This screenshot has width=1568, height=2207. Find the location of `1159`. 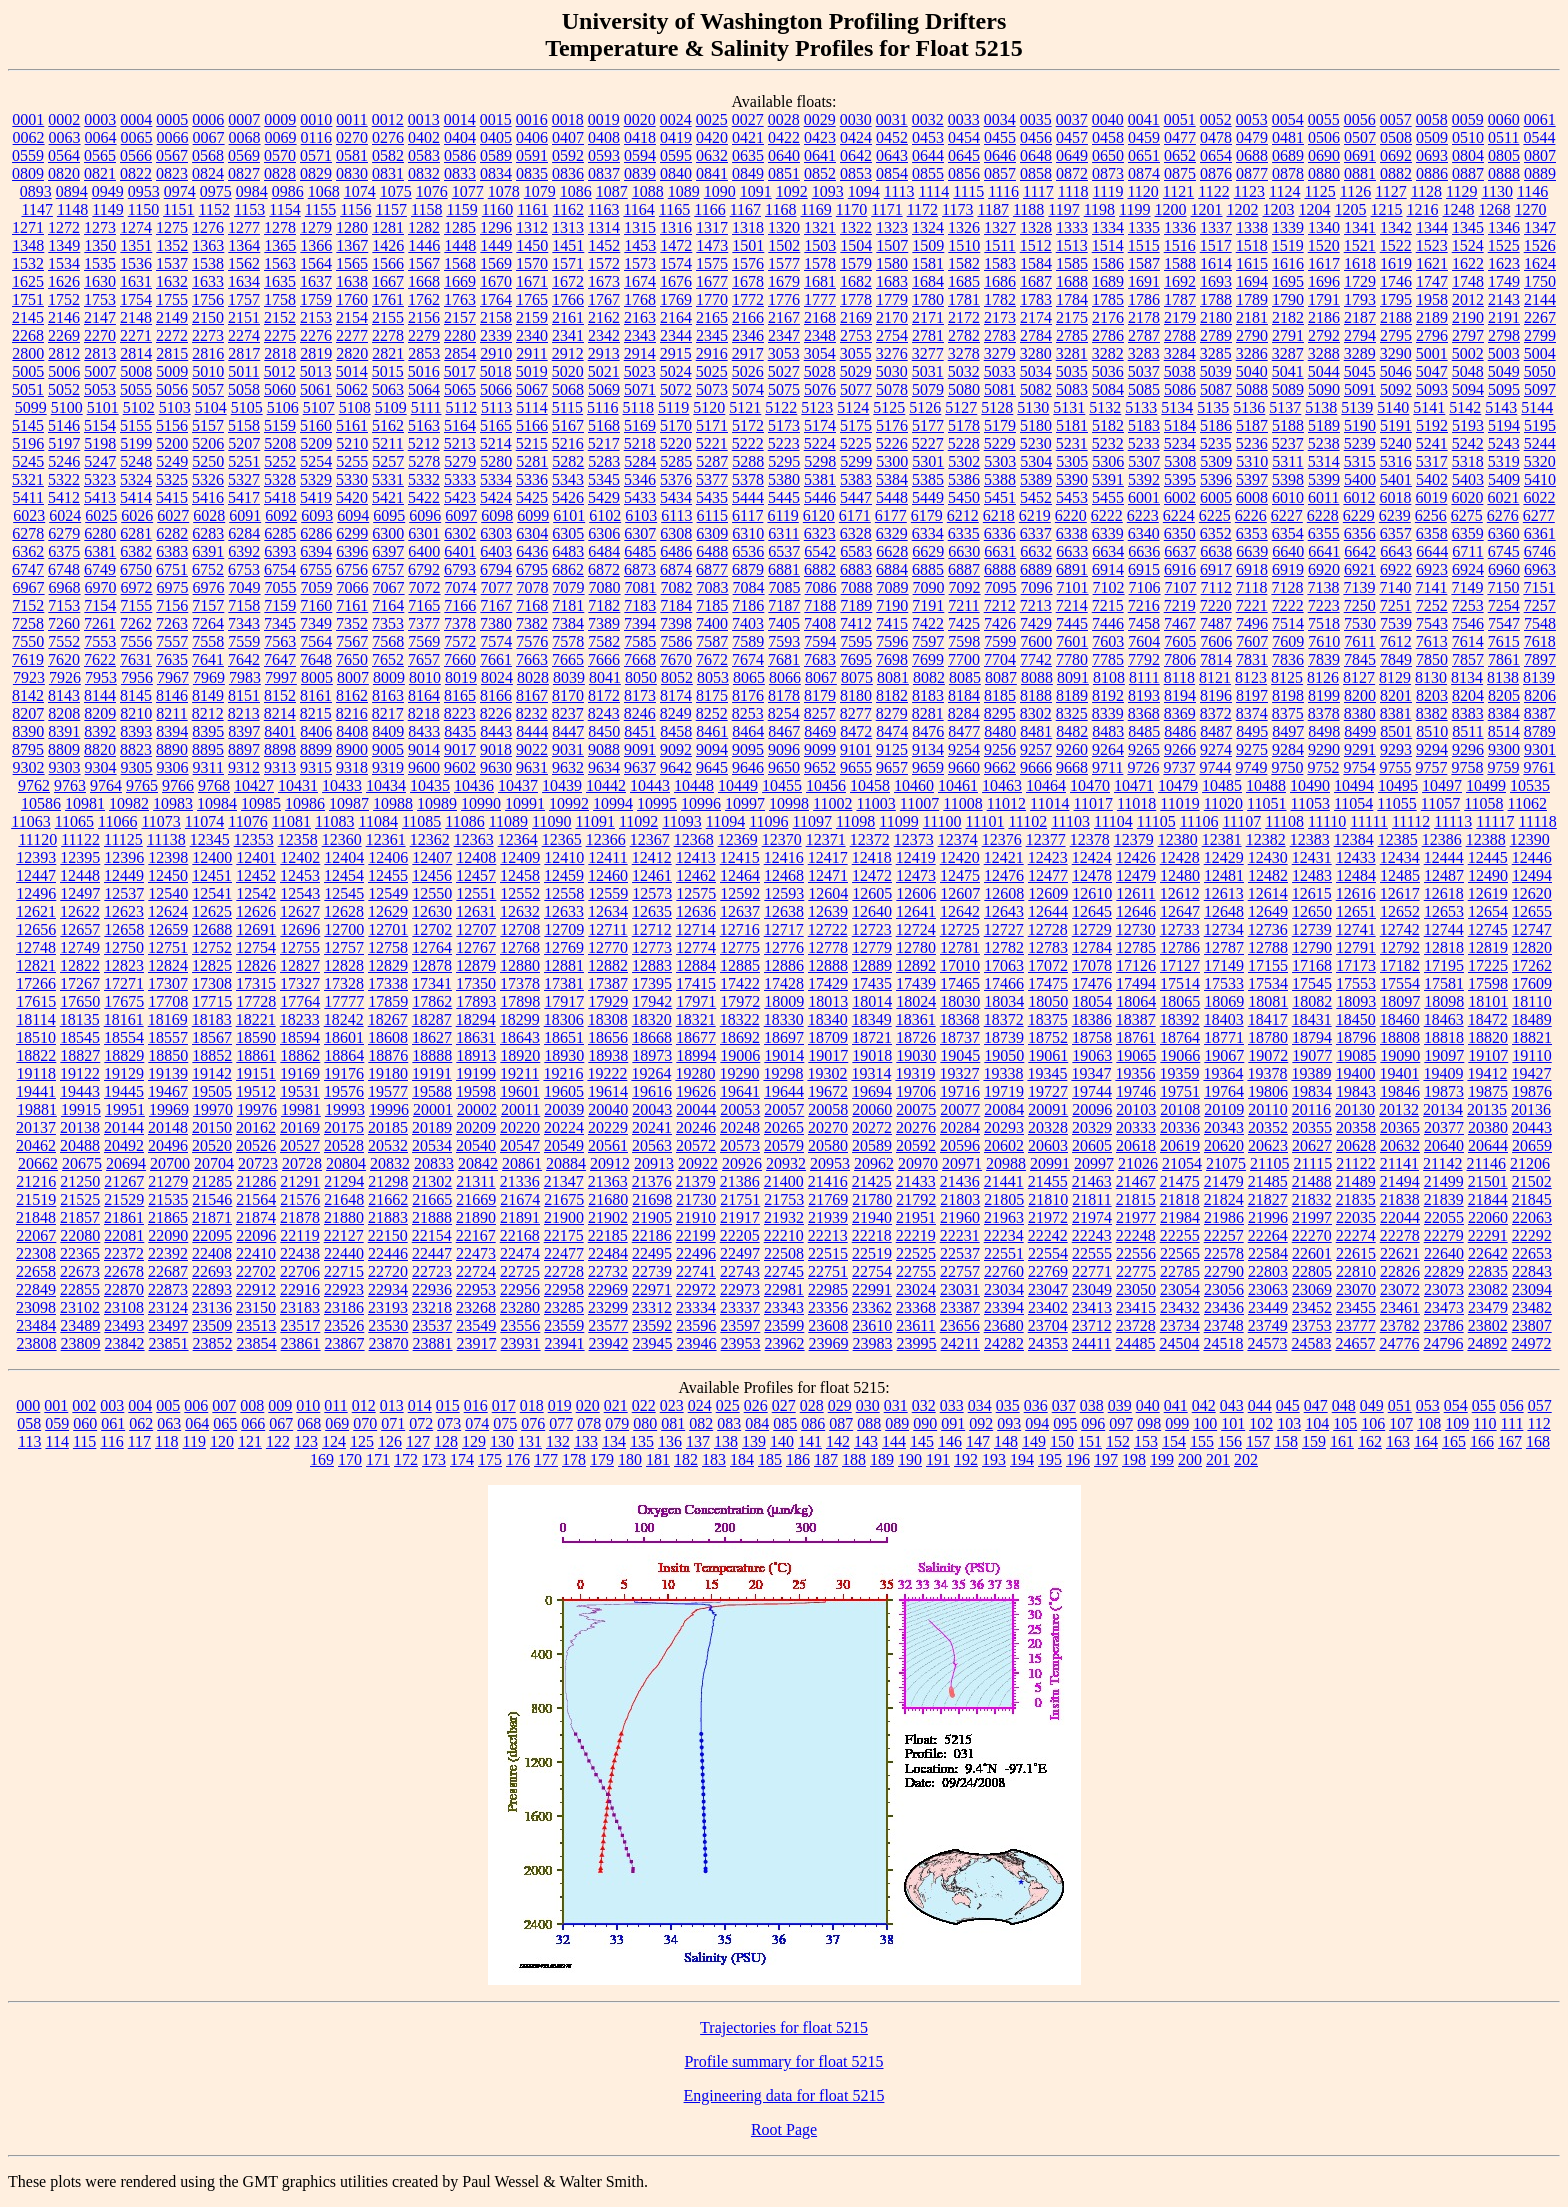

1159 is located at coordinates (461, 209).